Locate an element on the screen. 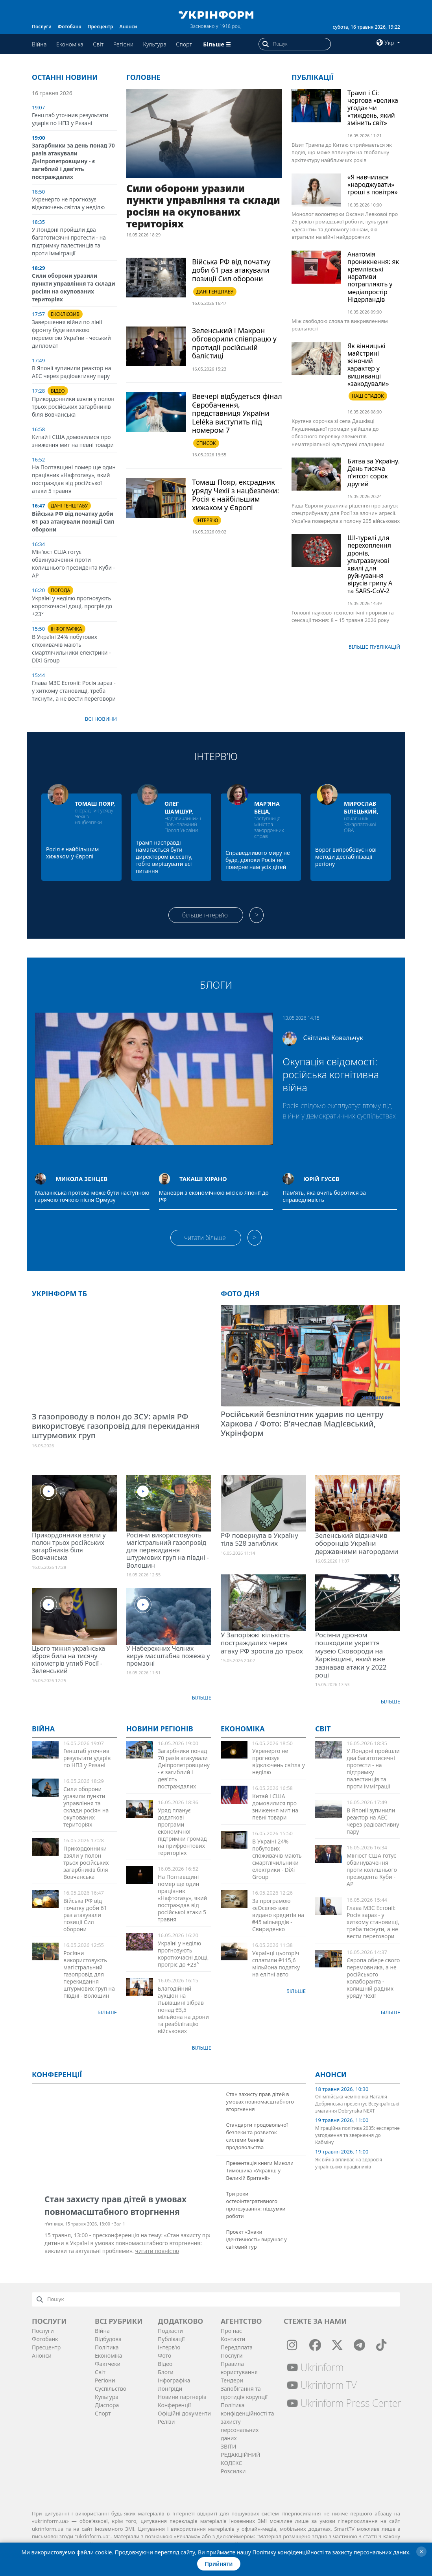  Про нас is located at coordinates (231, 2330).